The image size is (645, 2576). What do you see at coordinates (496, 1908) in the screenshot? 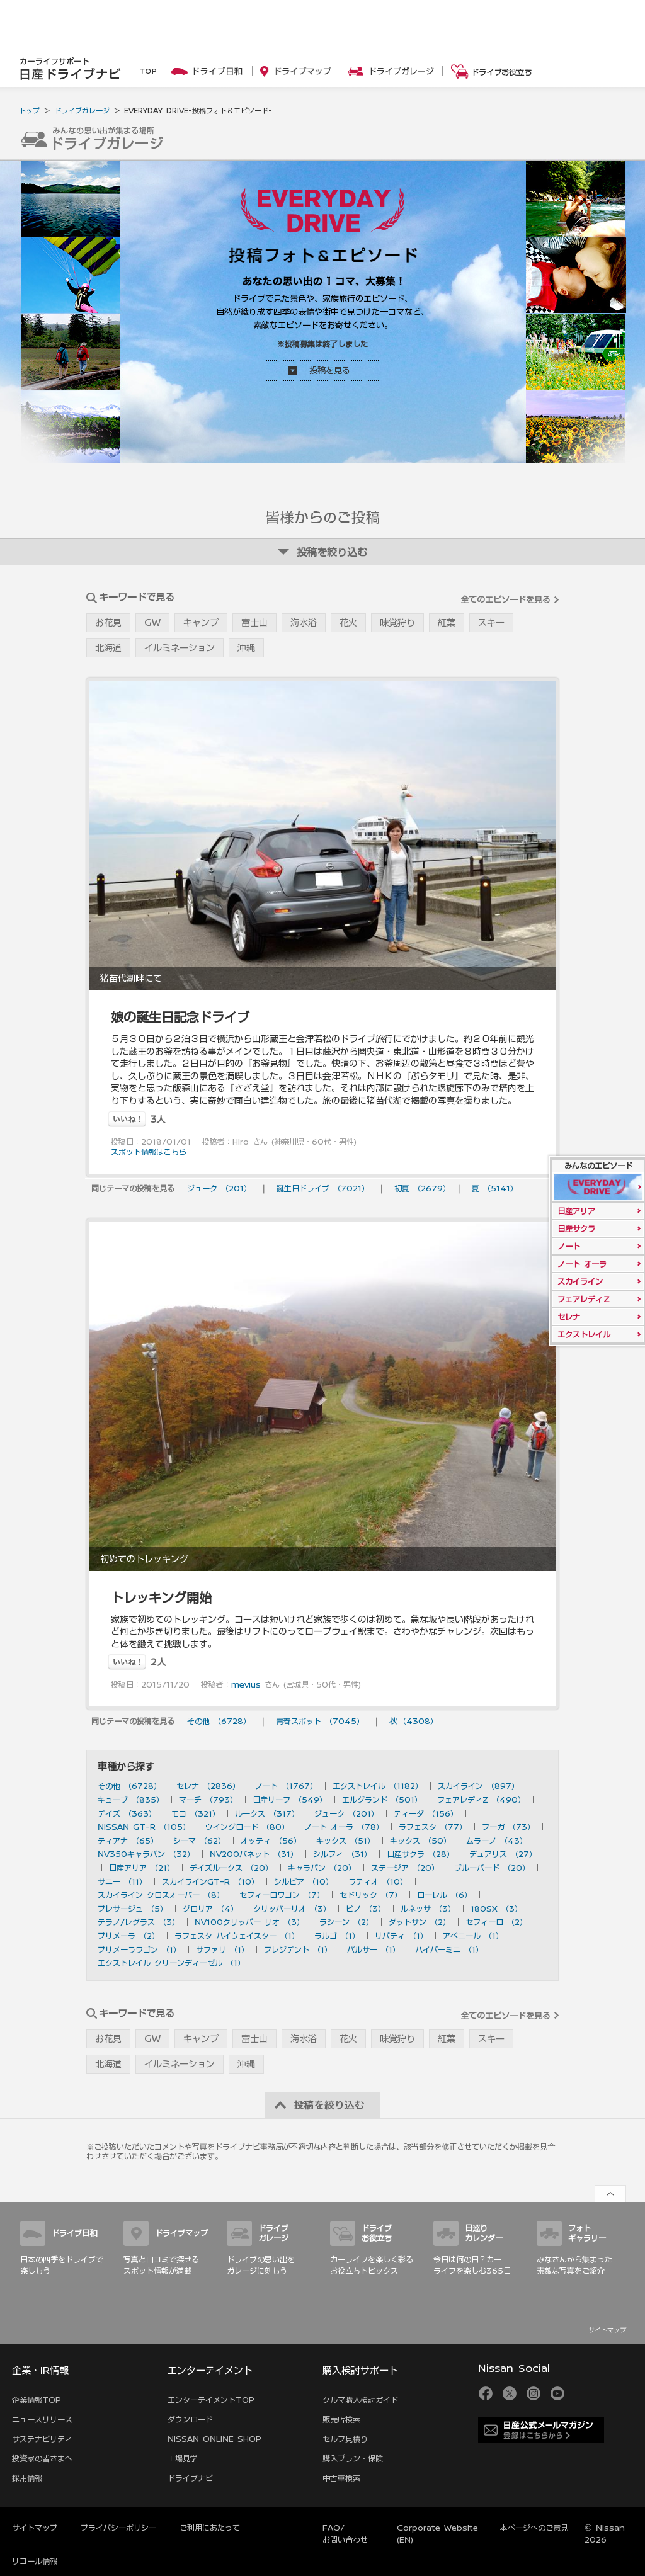
I see `180SX （3）` at bounding box center [496, 1908].